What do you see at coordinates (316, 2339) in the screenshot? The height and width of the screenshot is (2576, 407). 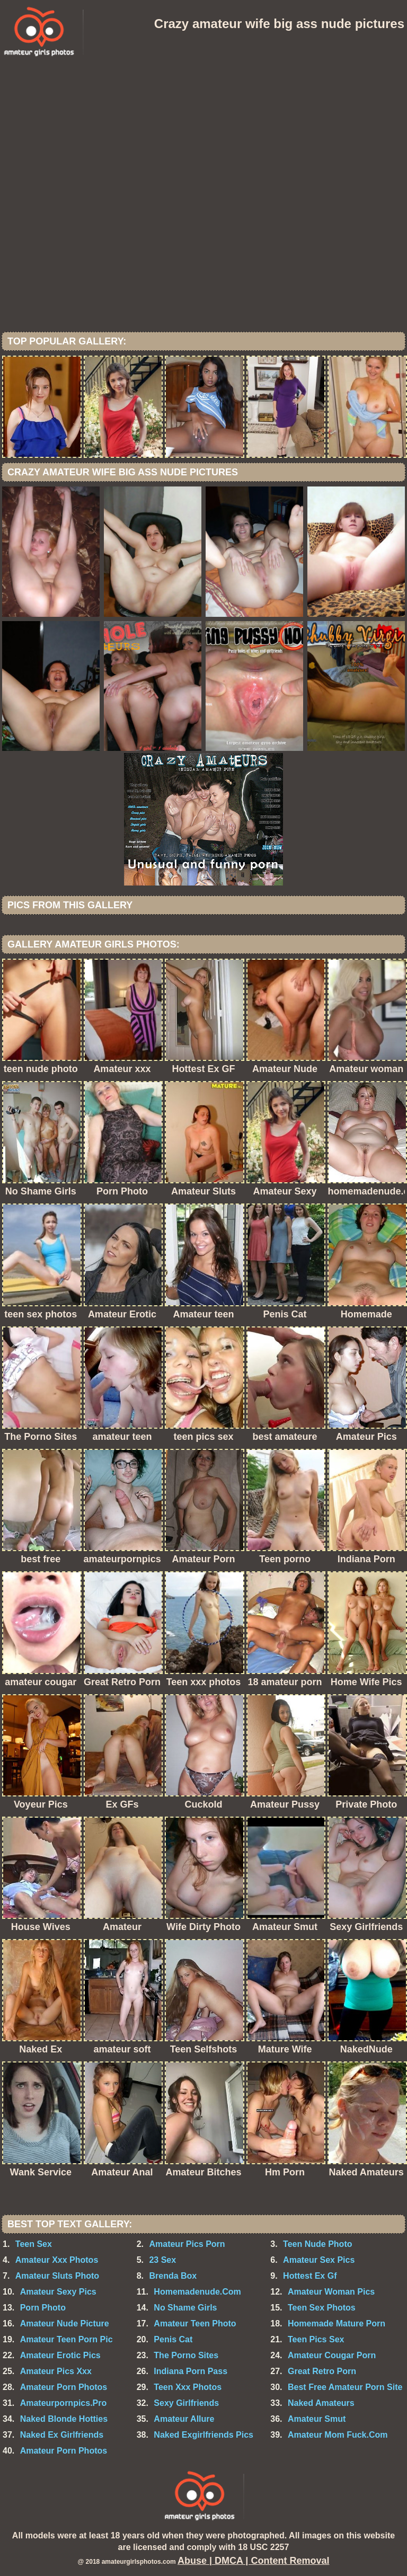 I see `Teen Pics Sex` at bounding box center [316, 2339].